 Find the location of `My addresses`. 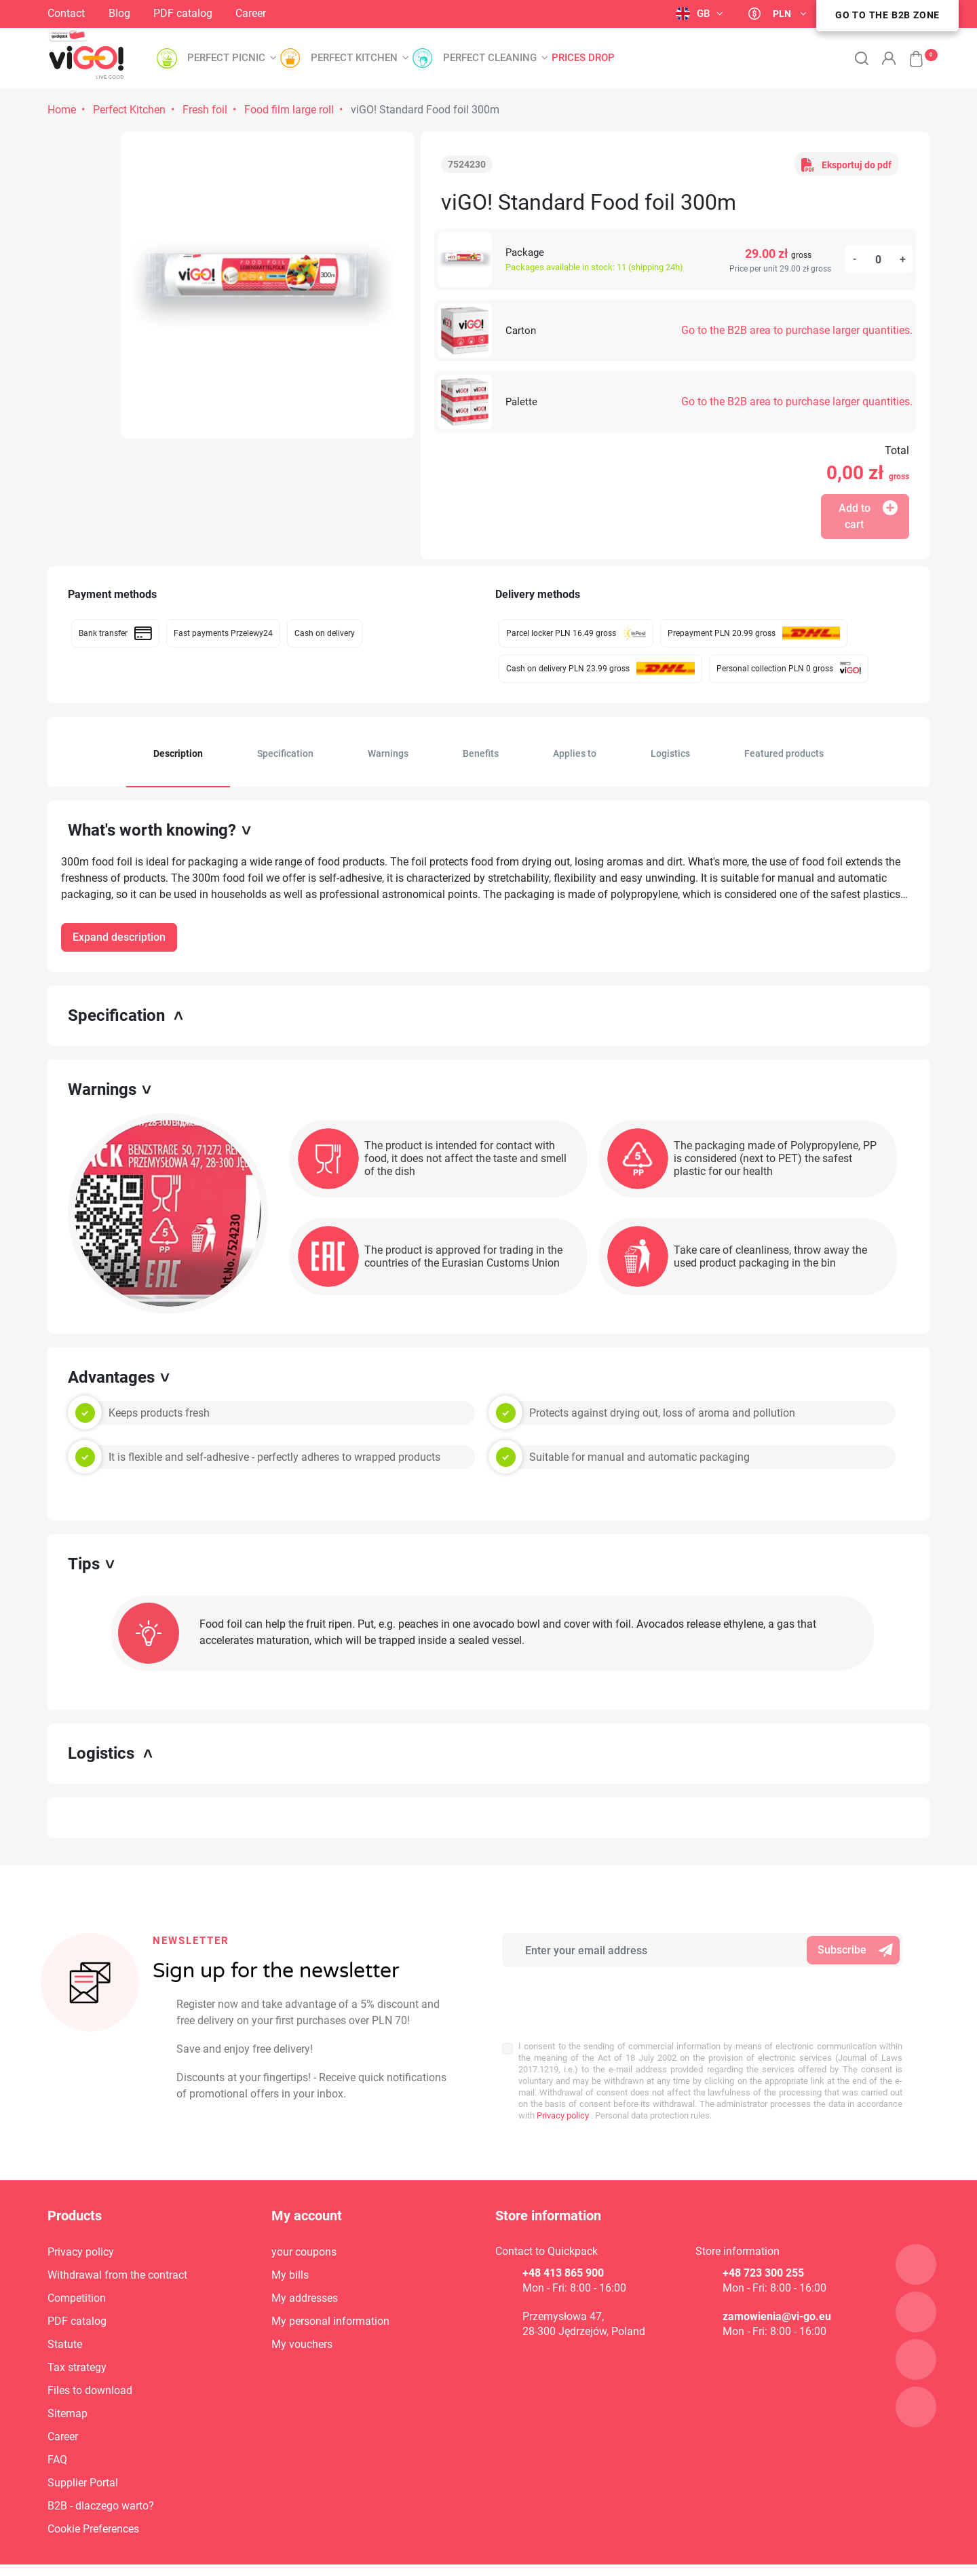

My addresses is located at coordinates (304, 2268).